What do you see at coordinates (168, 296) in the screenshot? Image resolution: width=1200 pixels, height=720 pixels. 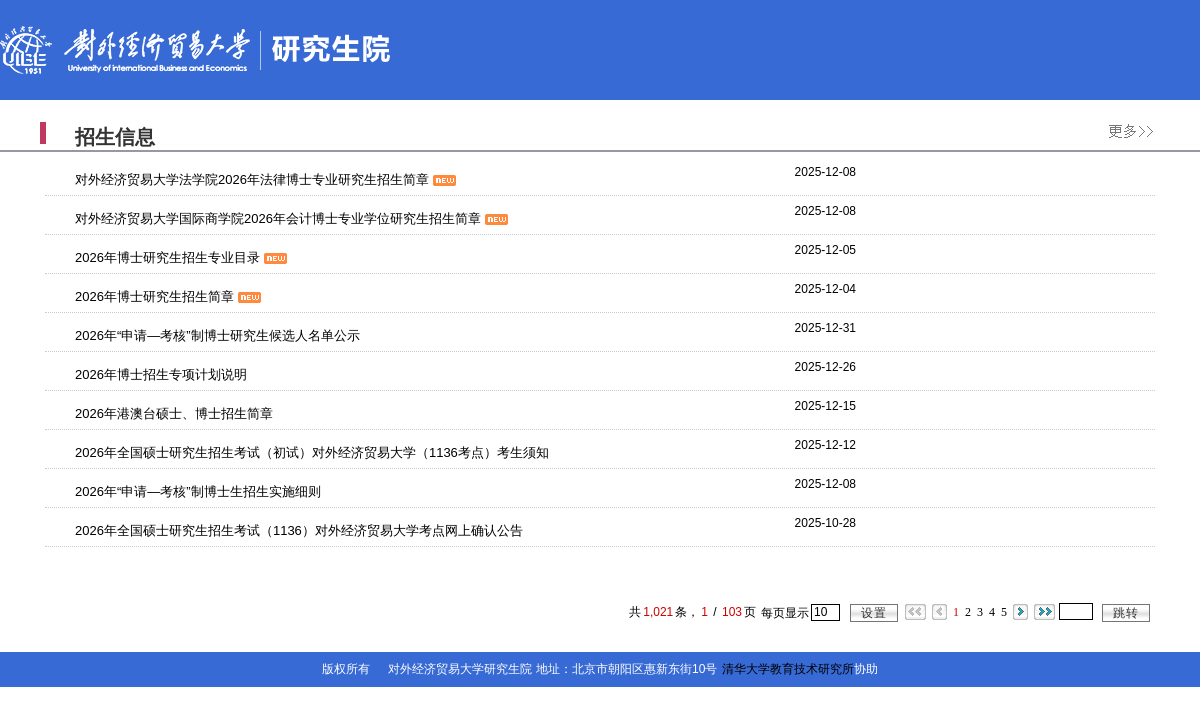 I see `2026年博士研究生招生简章` at bounding box center [168, 296].